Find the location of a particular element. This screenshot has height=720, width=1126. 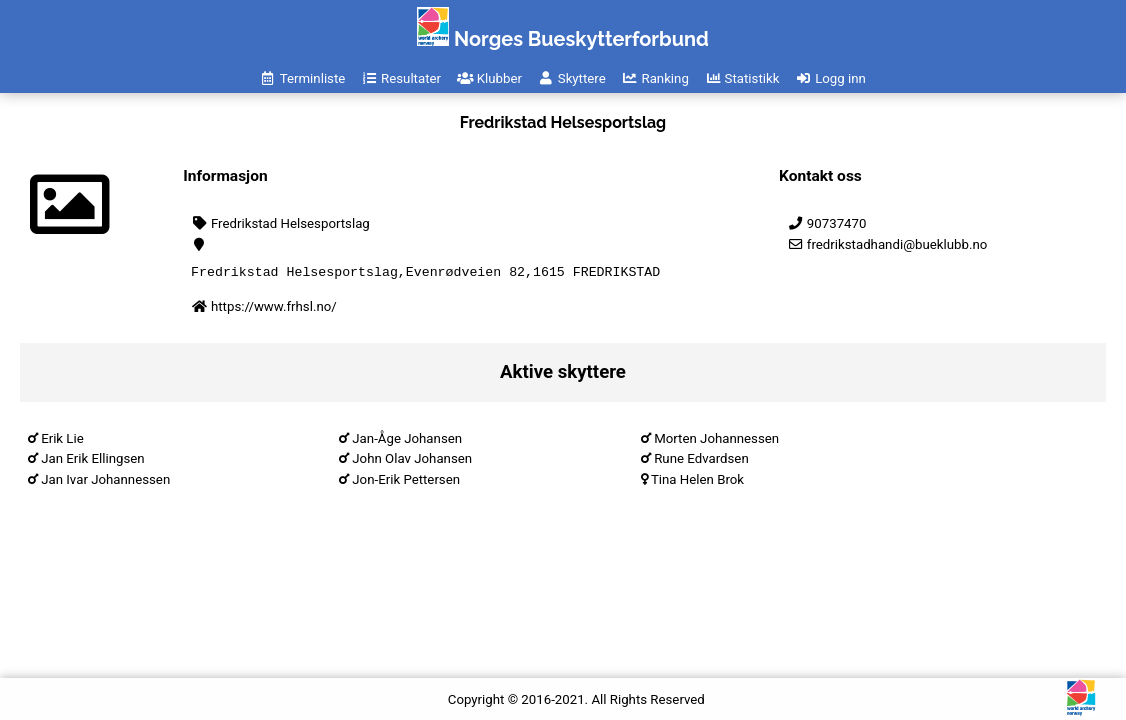

fredrikstadhandi@bueklubb.no is located at coordinates (887, 244).